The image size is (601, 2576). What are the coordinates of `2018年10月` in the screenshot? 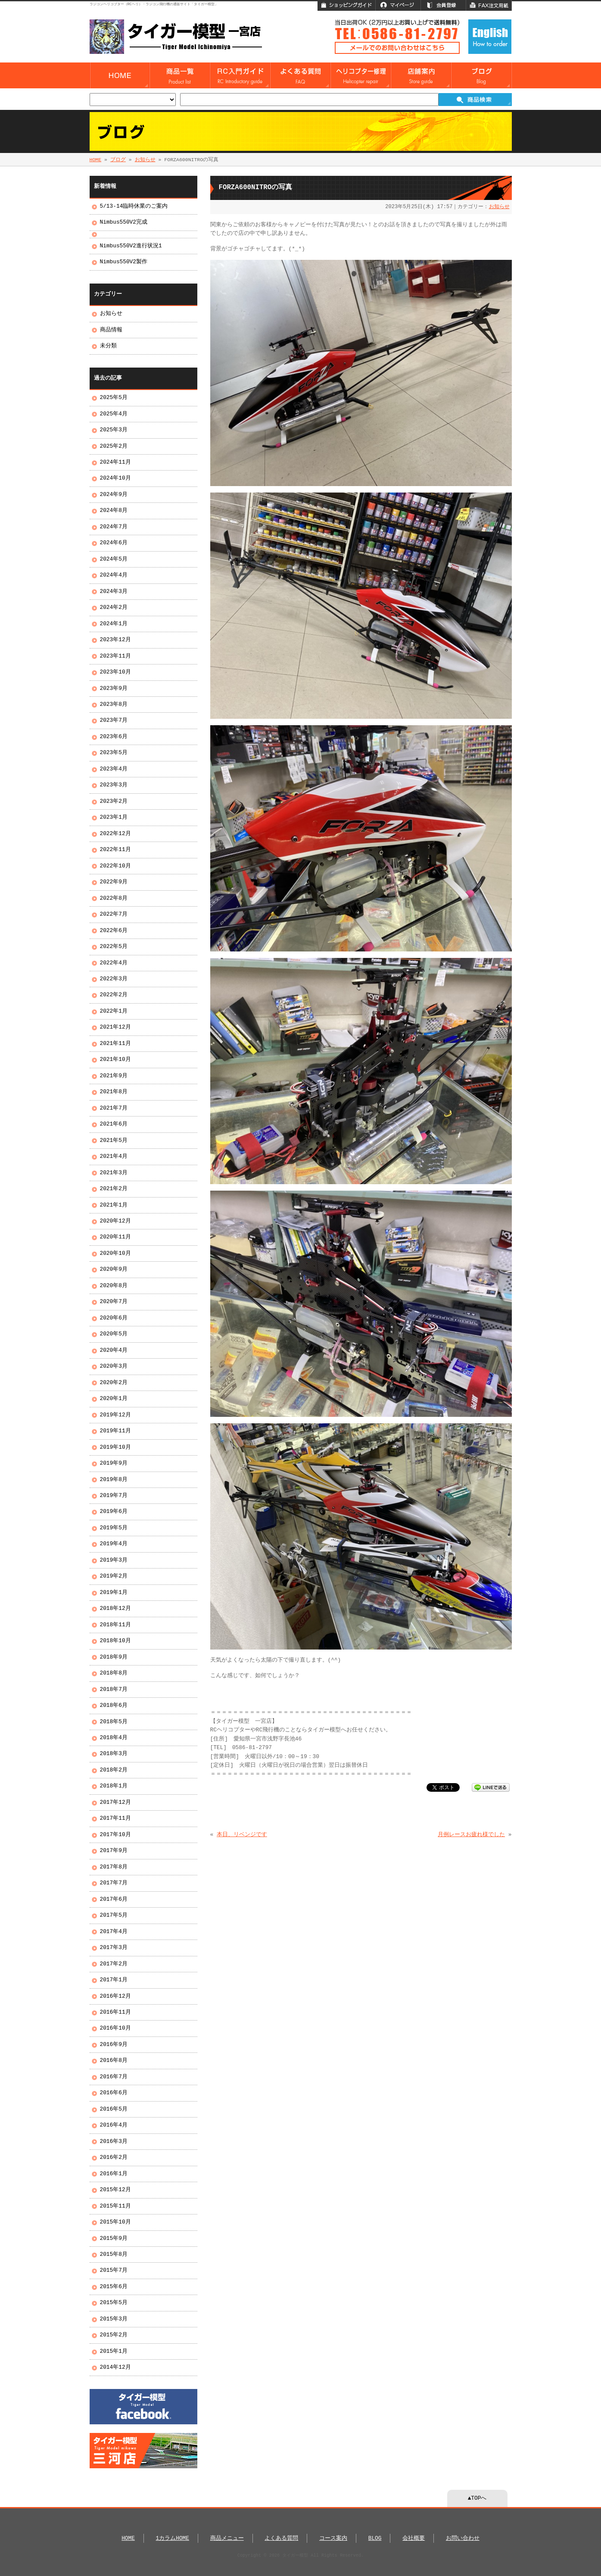 It's located at (115, 1641).